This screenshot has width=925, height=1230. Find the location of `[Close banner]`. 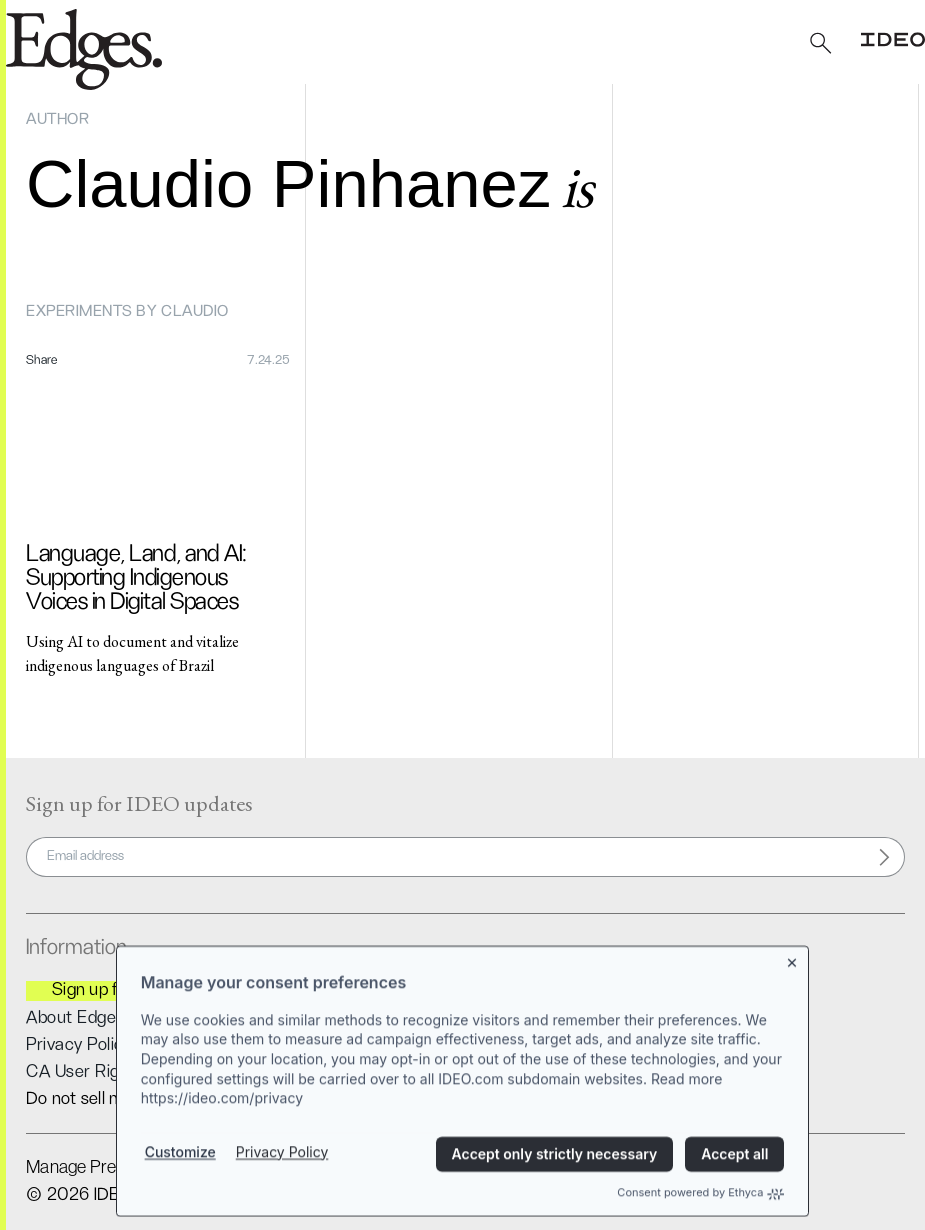

[Close banner] is located at coordinates (793, 970).